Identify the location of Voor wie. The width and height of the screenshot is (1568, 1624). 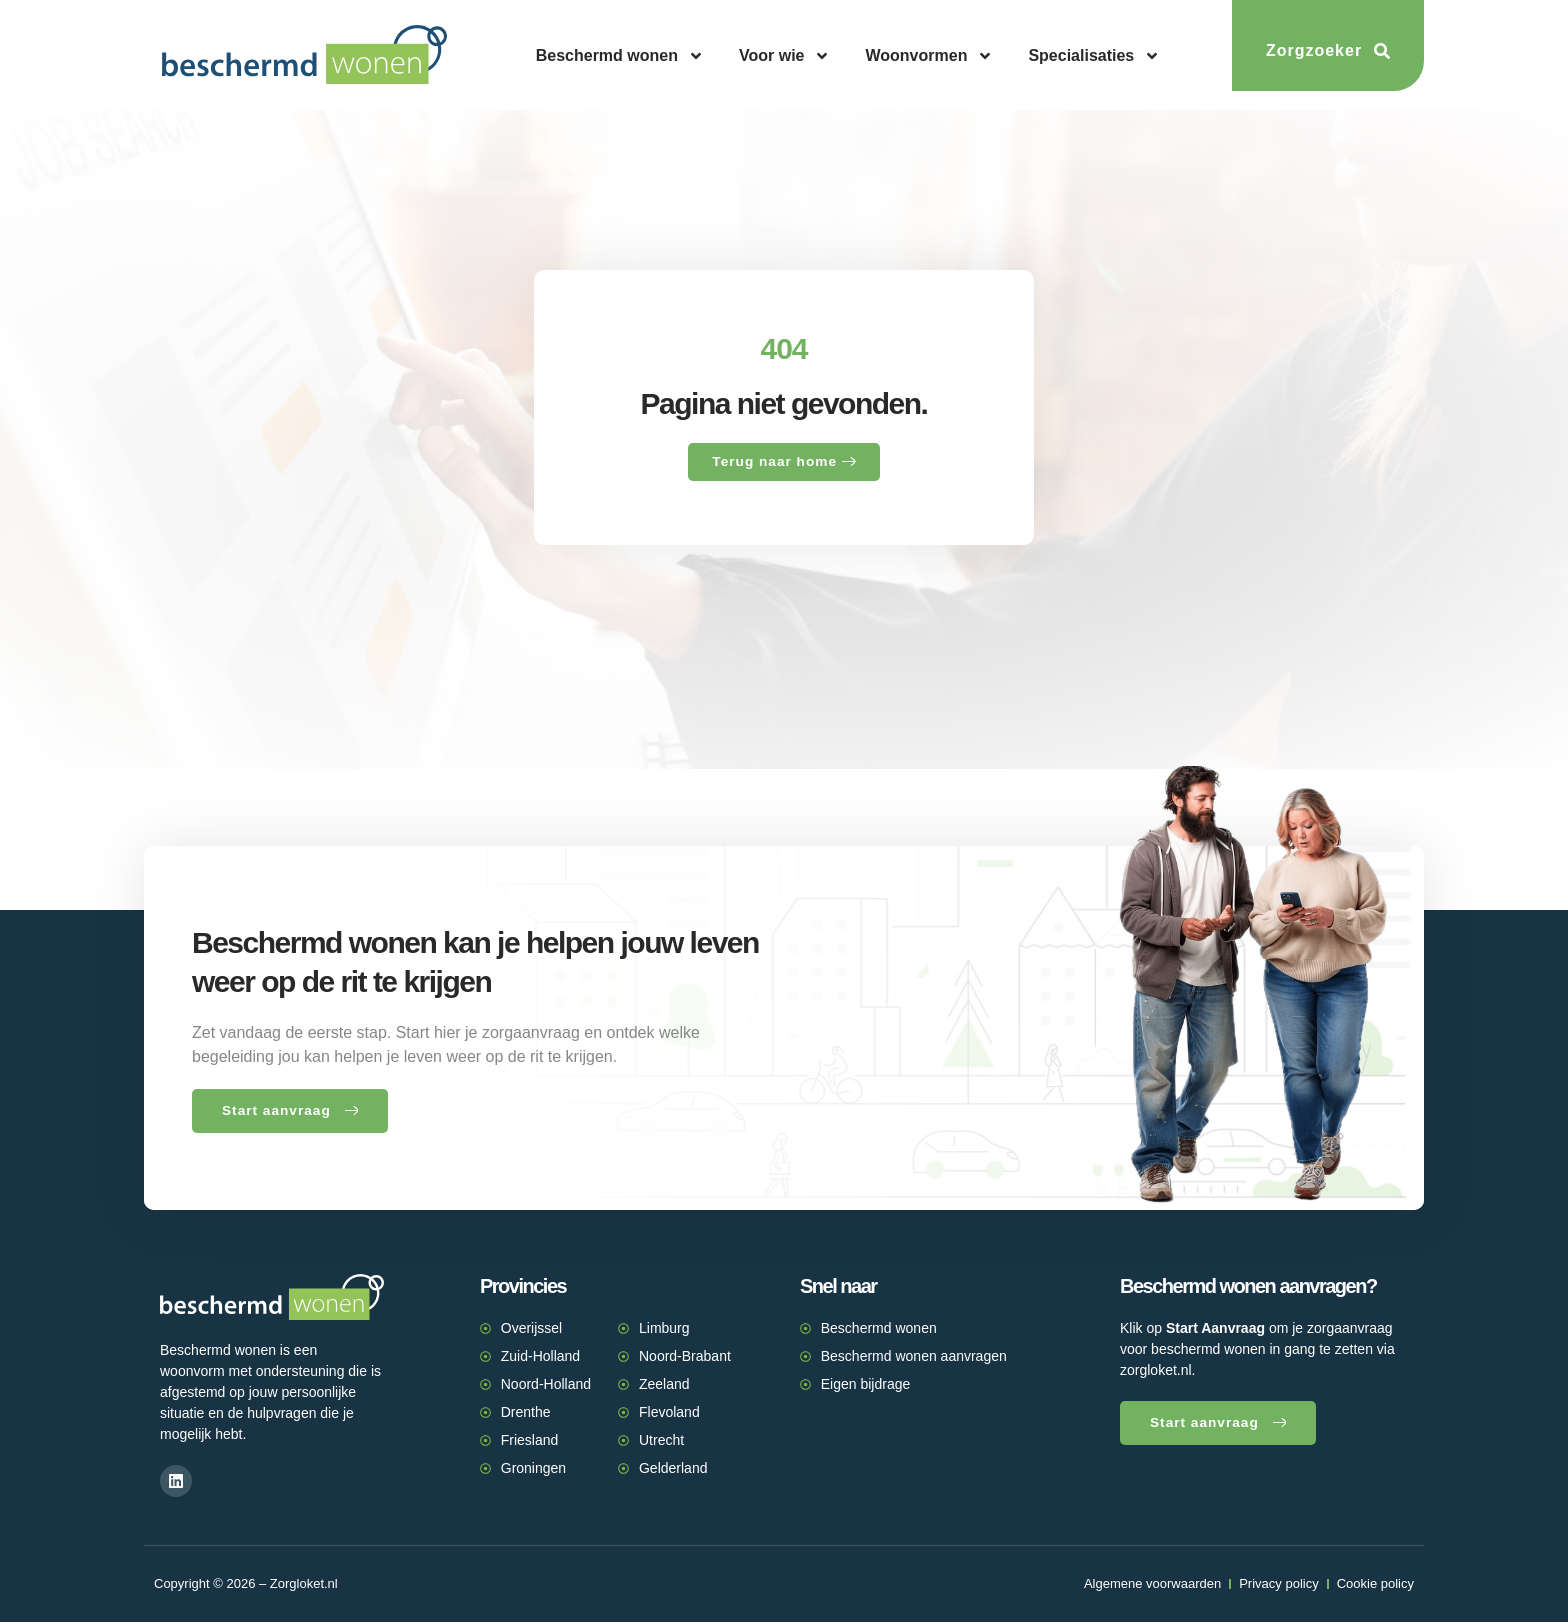
(785, 56).